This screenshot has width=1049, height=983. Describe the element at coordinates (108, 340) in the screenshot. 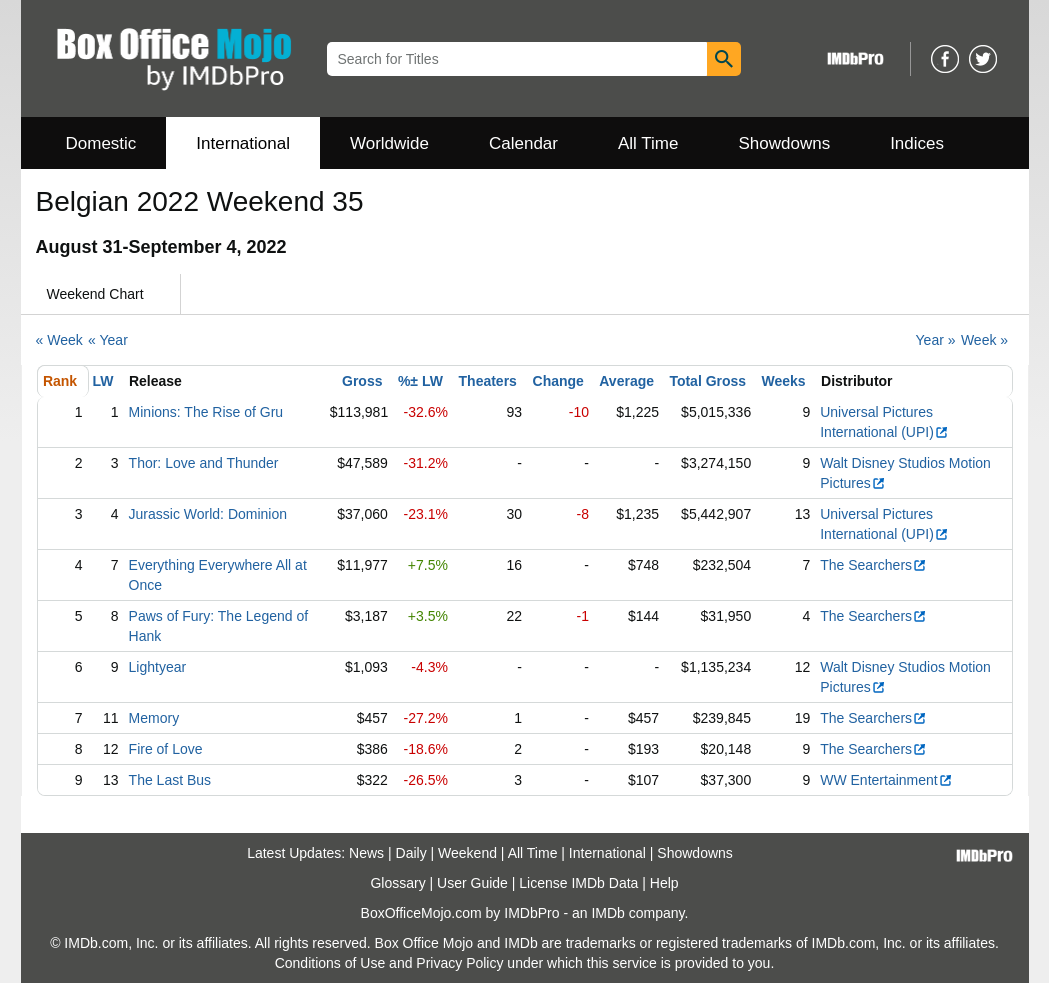

I see `« Year` at that location.